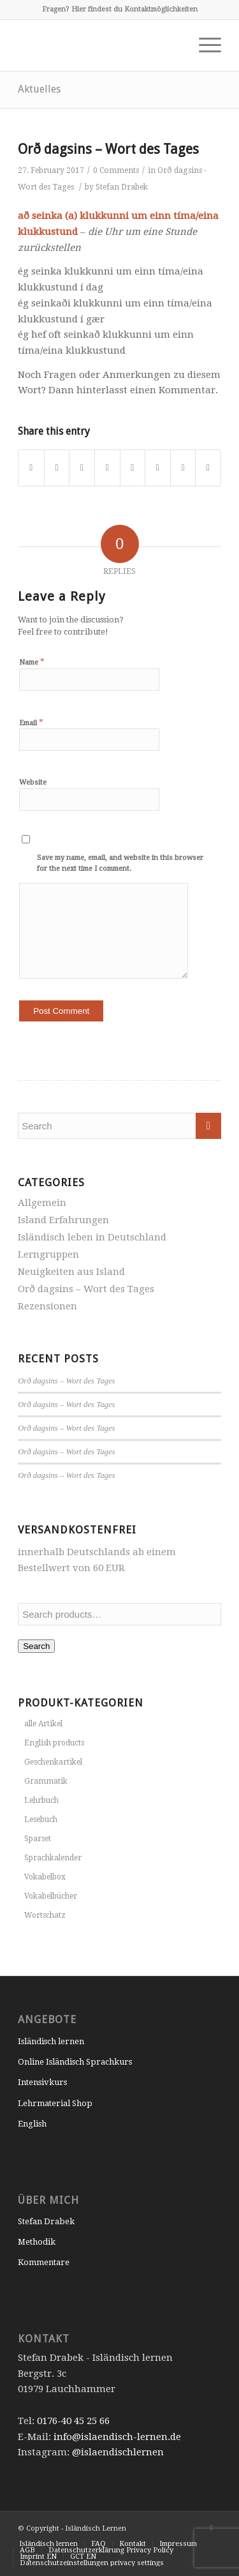 This screenshot has height=2576, width=239. Describe the element at coordinates (55, 2103) in the screenshot. I see `Lehrmaterial Shop` at that location.